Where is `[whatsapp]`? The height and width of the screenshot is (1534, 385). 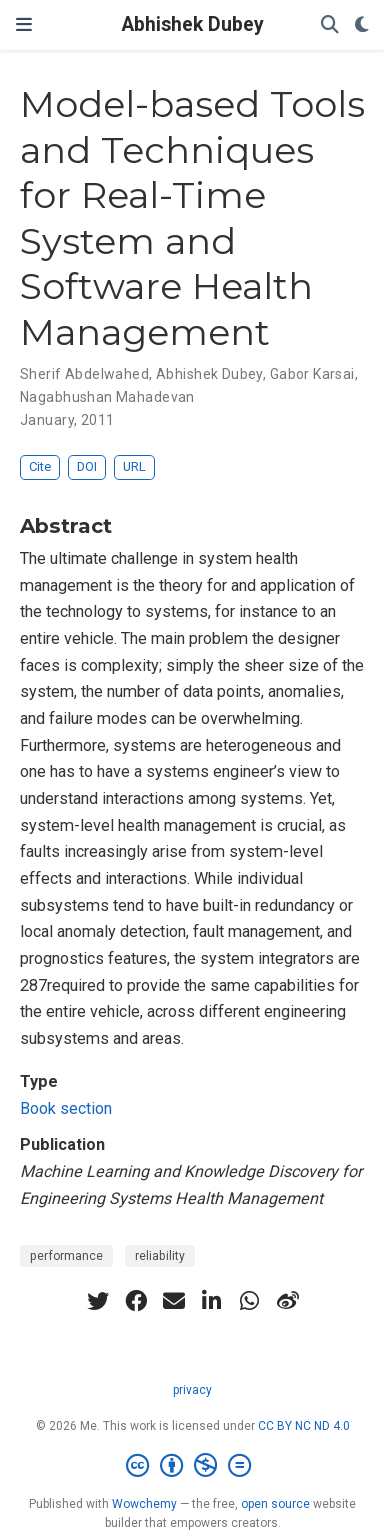 [whatsapp] is located at coordinates (250, 1301).